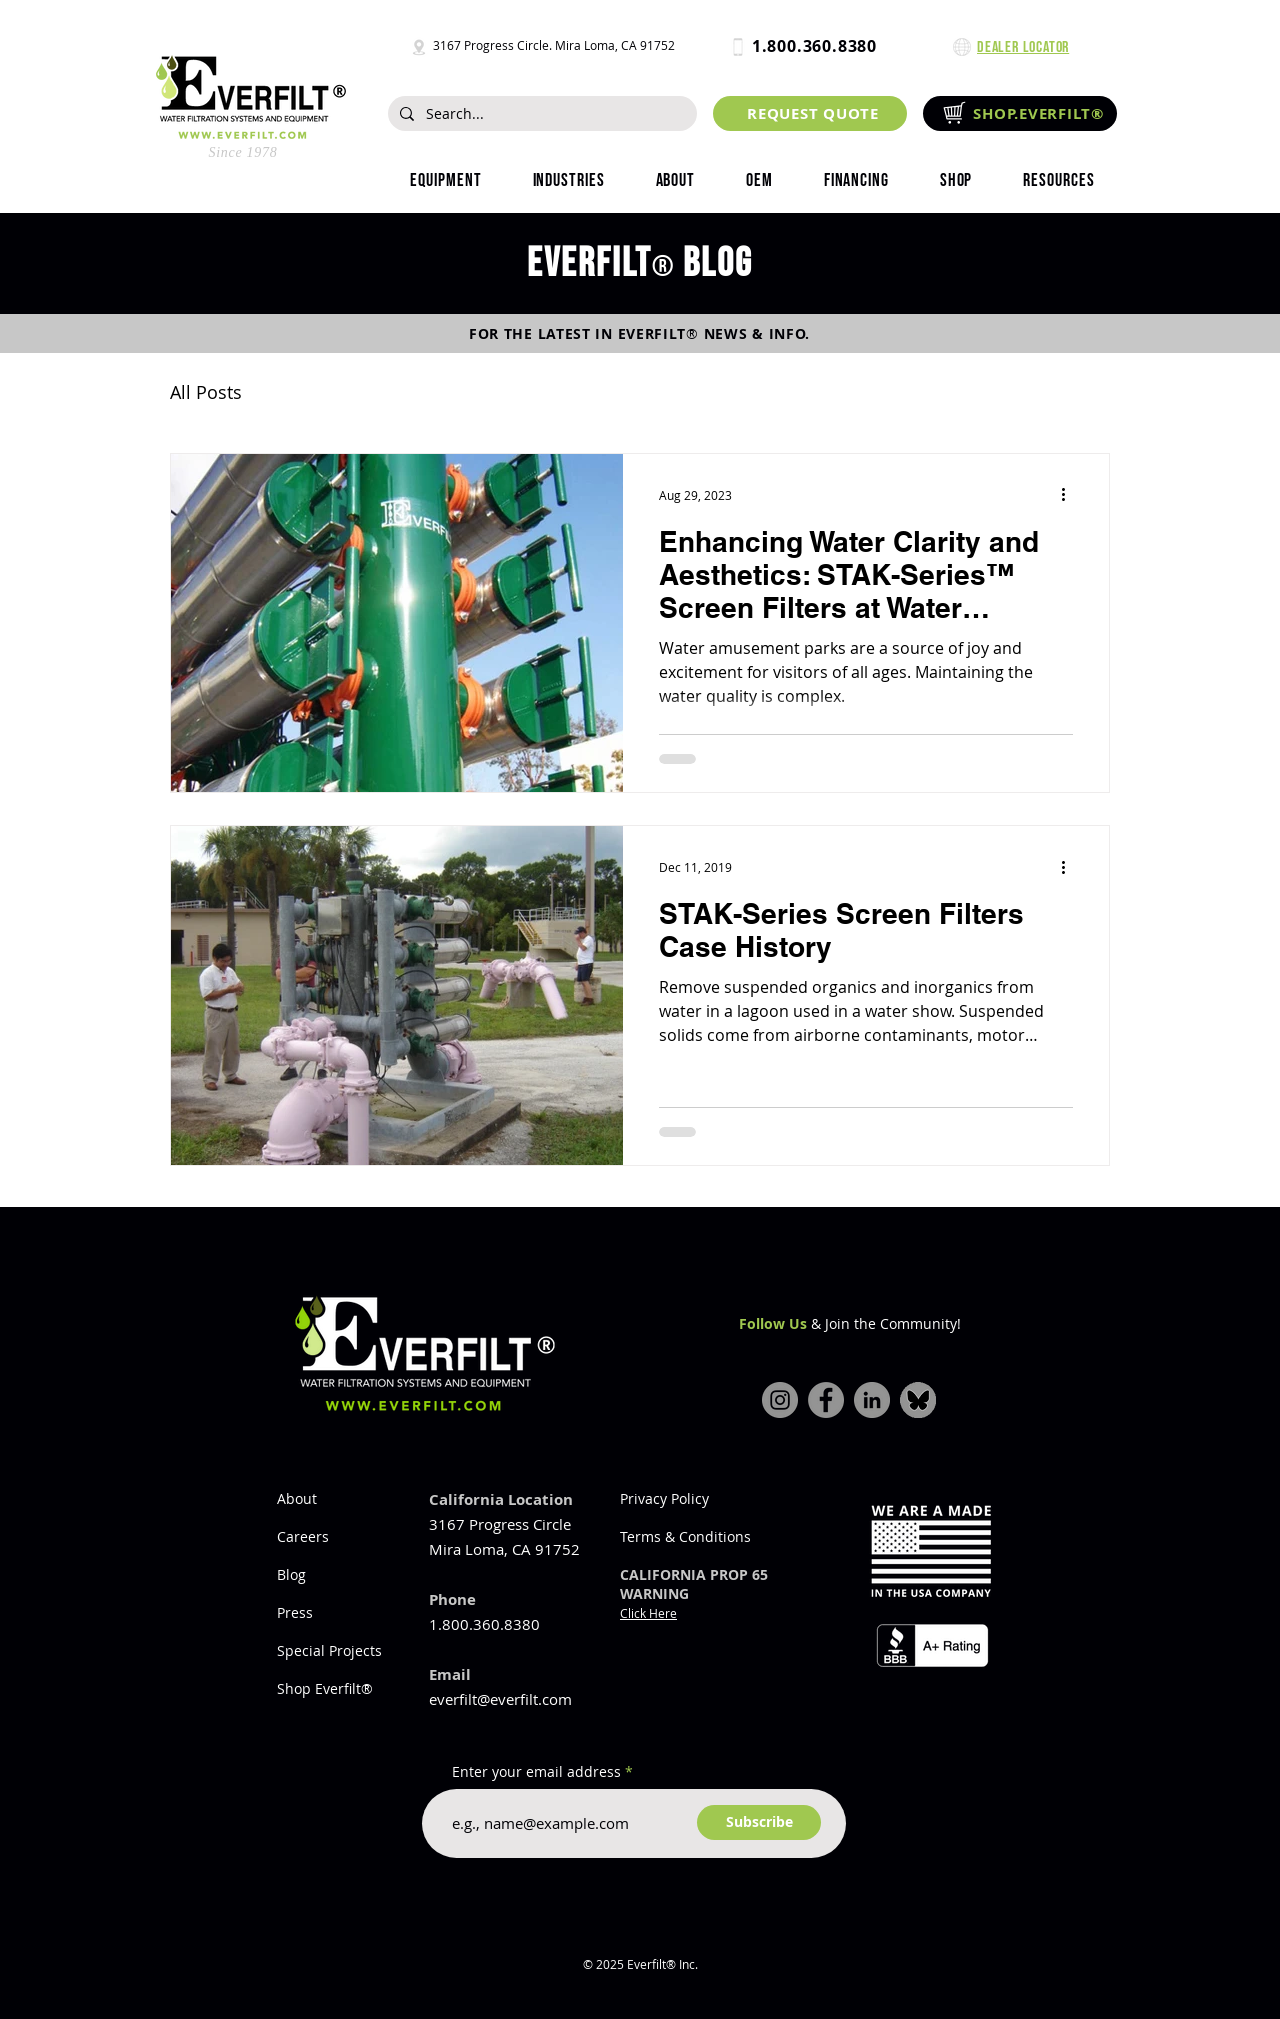 The width and height of the screenshot is (1280, 2019). Describe the element at coordinates (780, 1400) in the screenshot. I see `[Instagram]` at that location.